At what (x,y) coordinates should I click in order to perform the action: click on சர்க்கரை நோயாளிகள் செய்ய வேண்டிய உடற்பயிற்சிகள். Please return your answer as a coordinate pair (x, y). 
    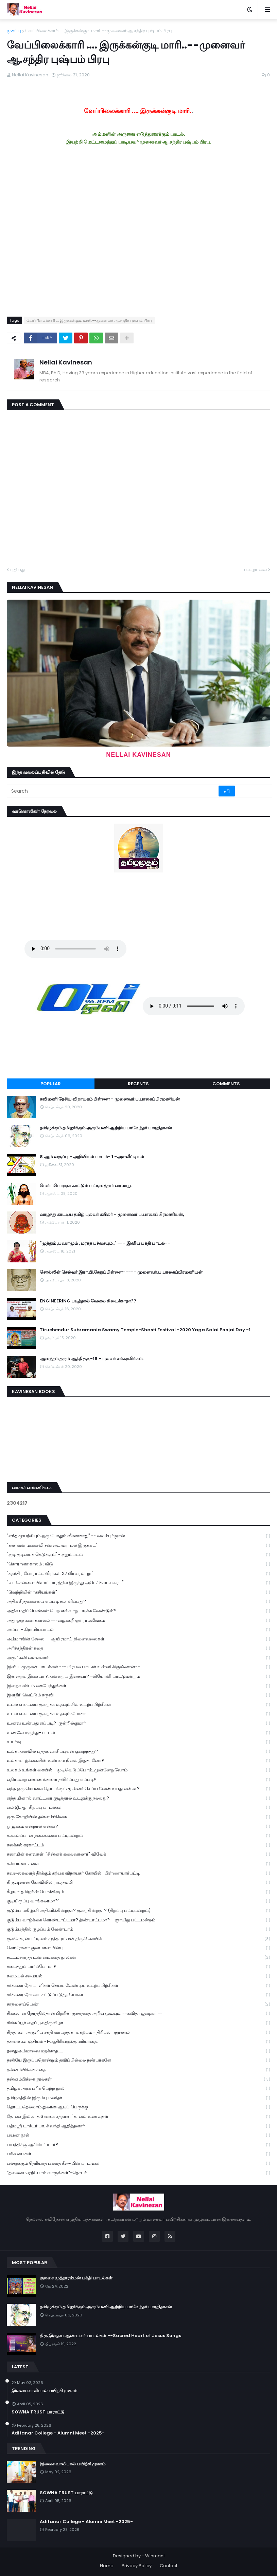
    Looking at the image, I should click on (138, 1985).